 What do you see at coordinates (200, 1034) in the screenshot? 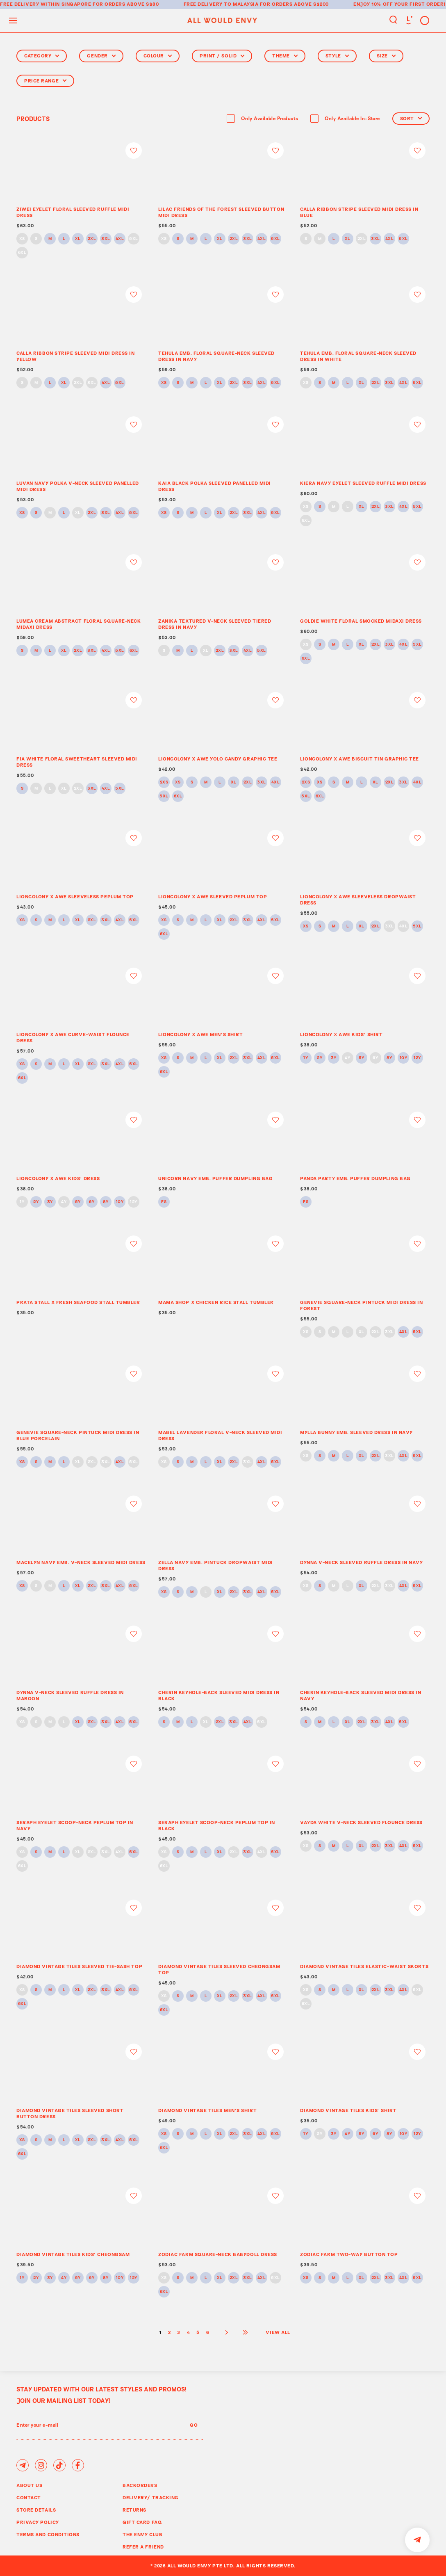
I see `LIONCOLONY x AWE MEN’S SHIRT` at bounding box center [200, 1034].